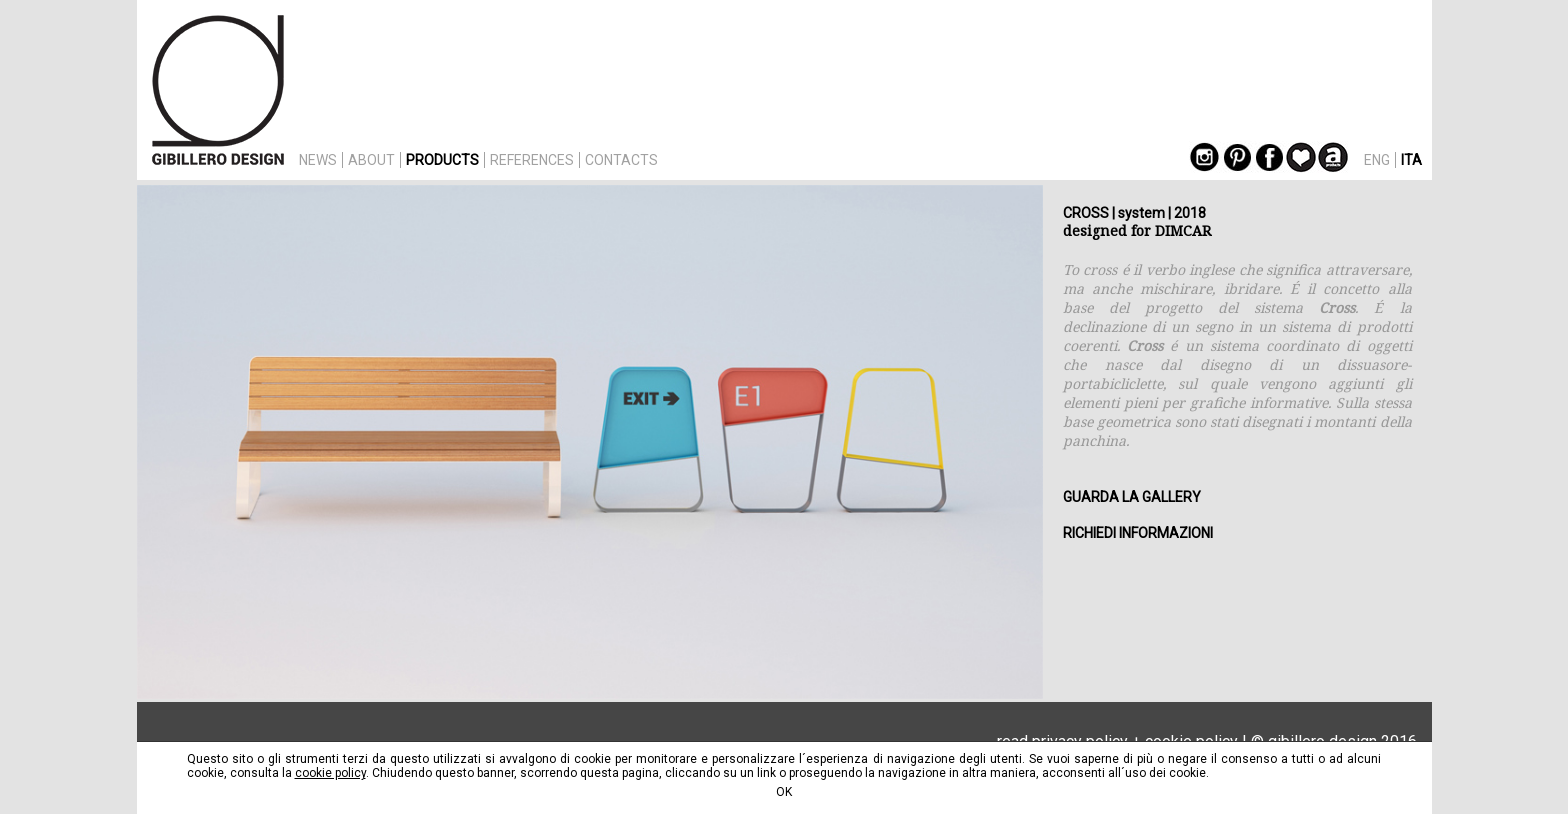  Describe the element at coordinates (330, 773) in the screenshot. I see `cookie policy` at that location.